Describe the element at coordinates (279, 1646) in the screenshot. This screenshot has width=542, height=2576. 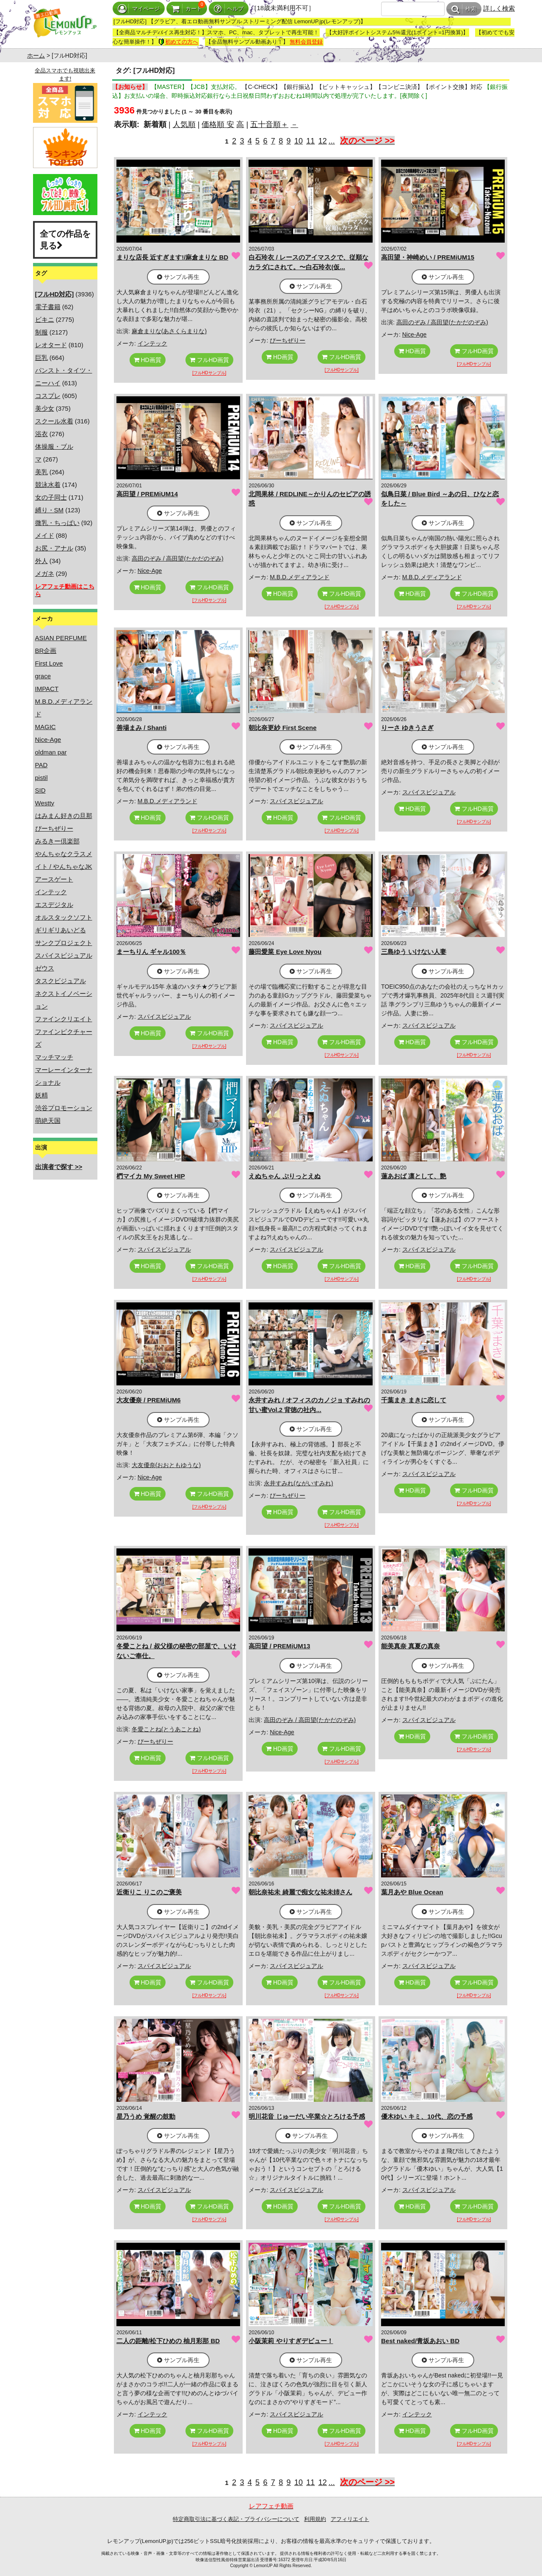
I see `高田望 / PREMiUM13` at that location.